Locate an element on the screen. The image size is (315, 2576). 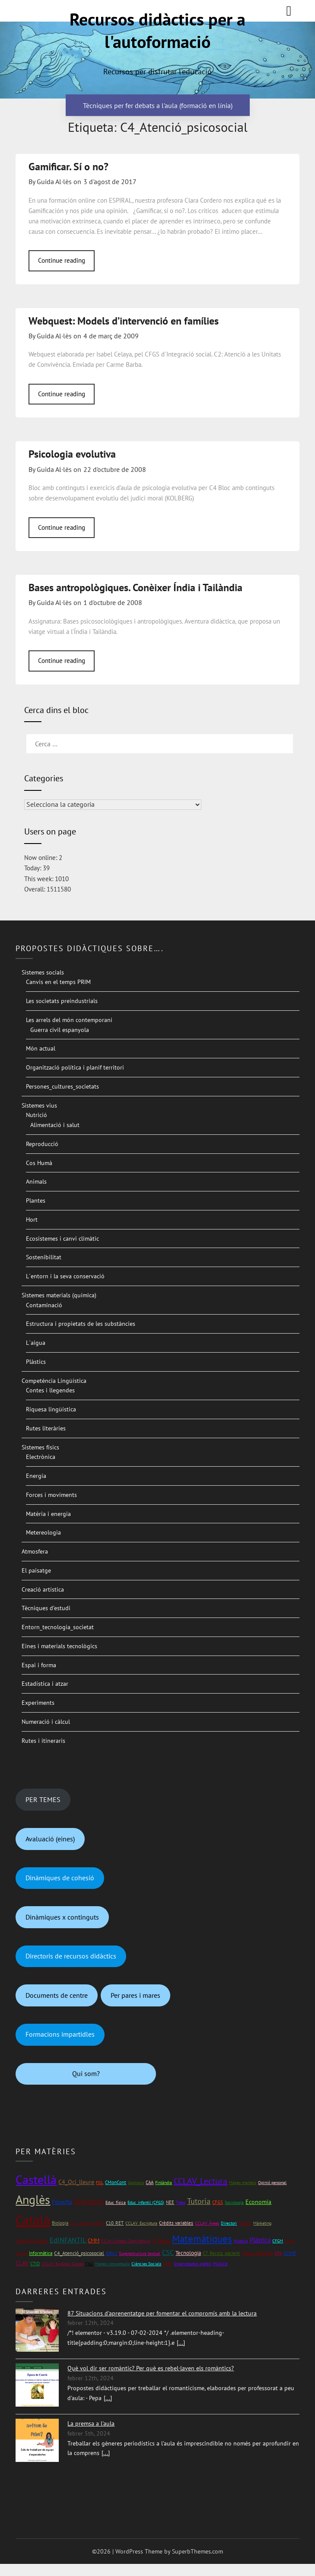
Creació artística is located at coordinates (43, 1589).